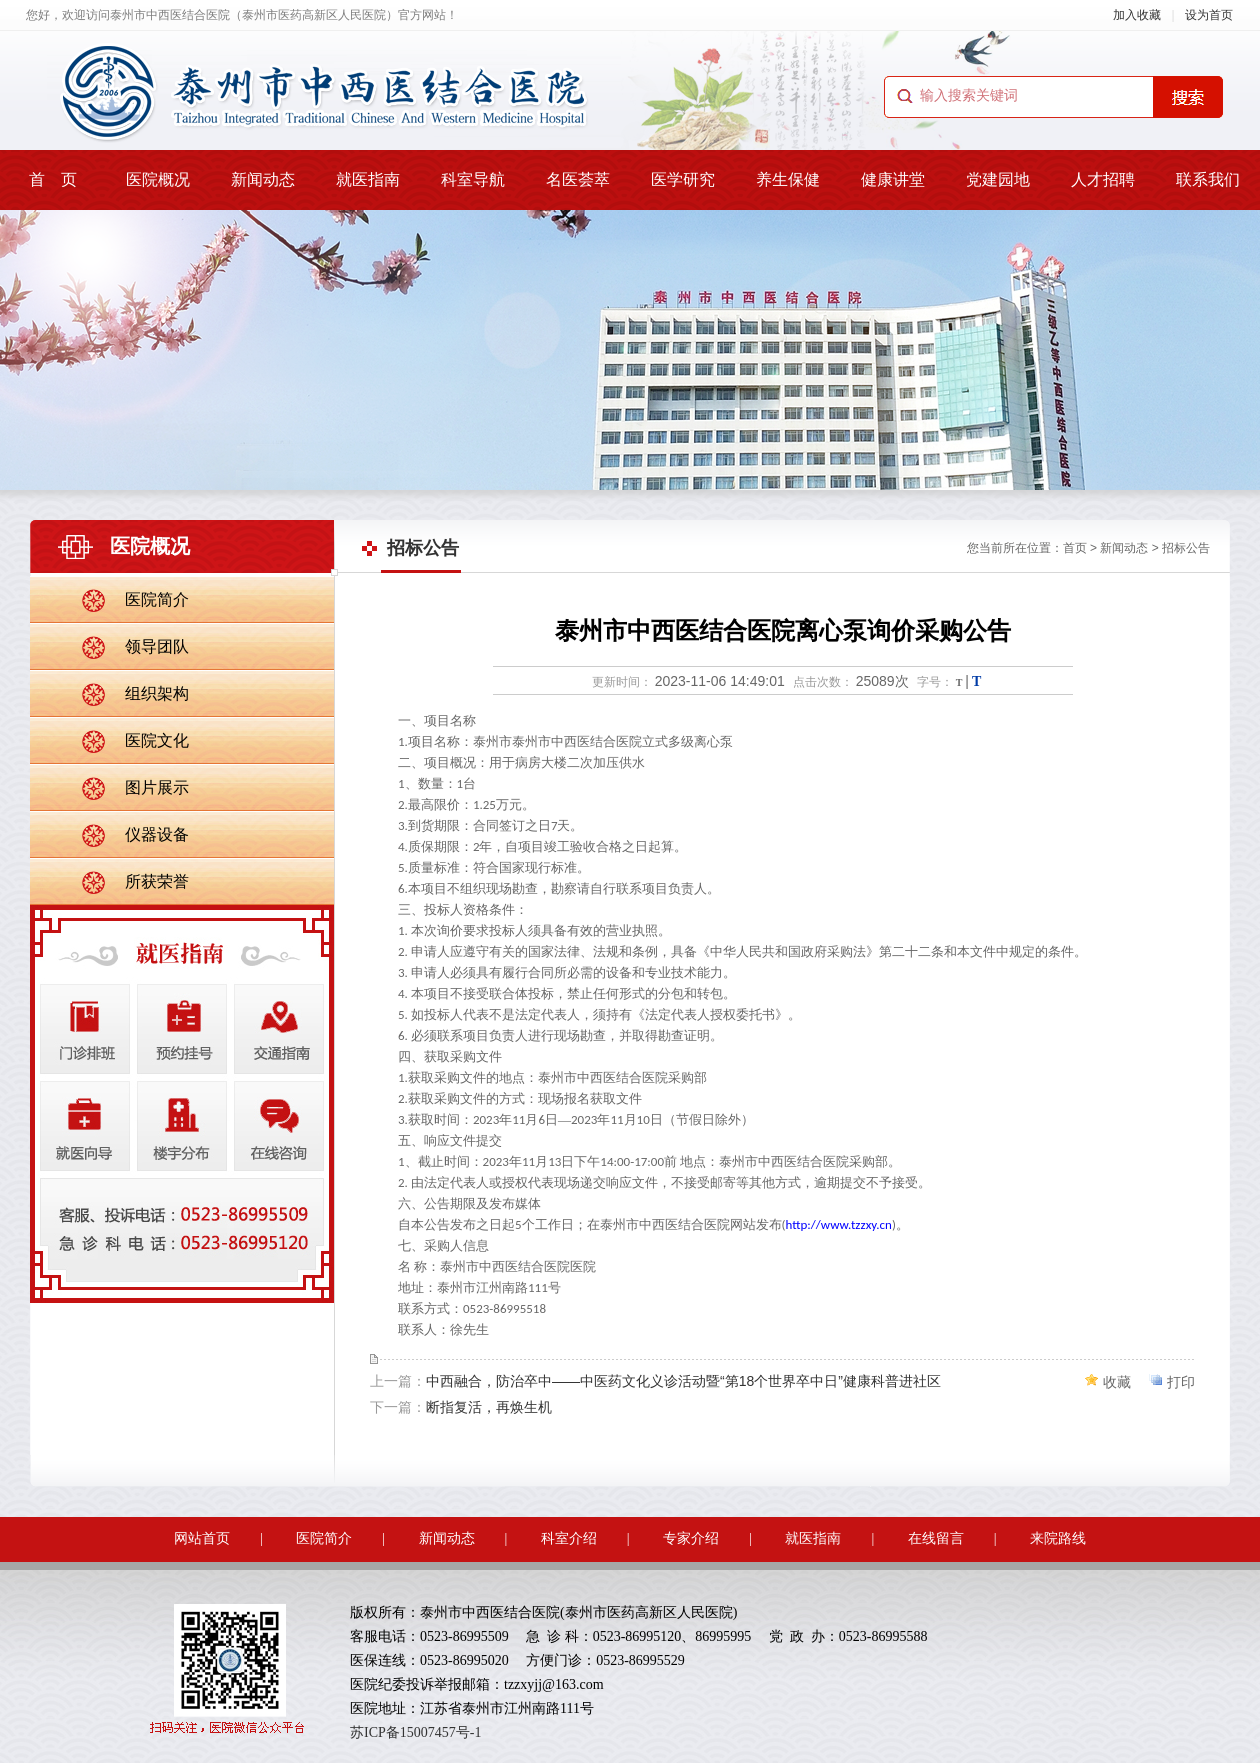 Image resolution: width=1260 pixels, height=1763 pixels. I want to click on 科室介绍, so click(569, 1538).